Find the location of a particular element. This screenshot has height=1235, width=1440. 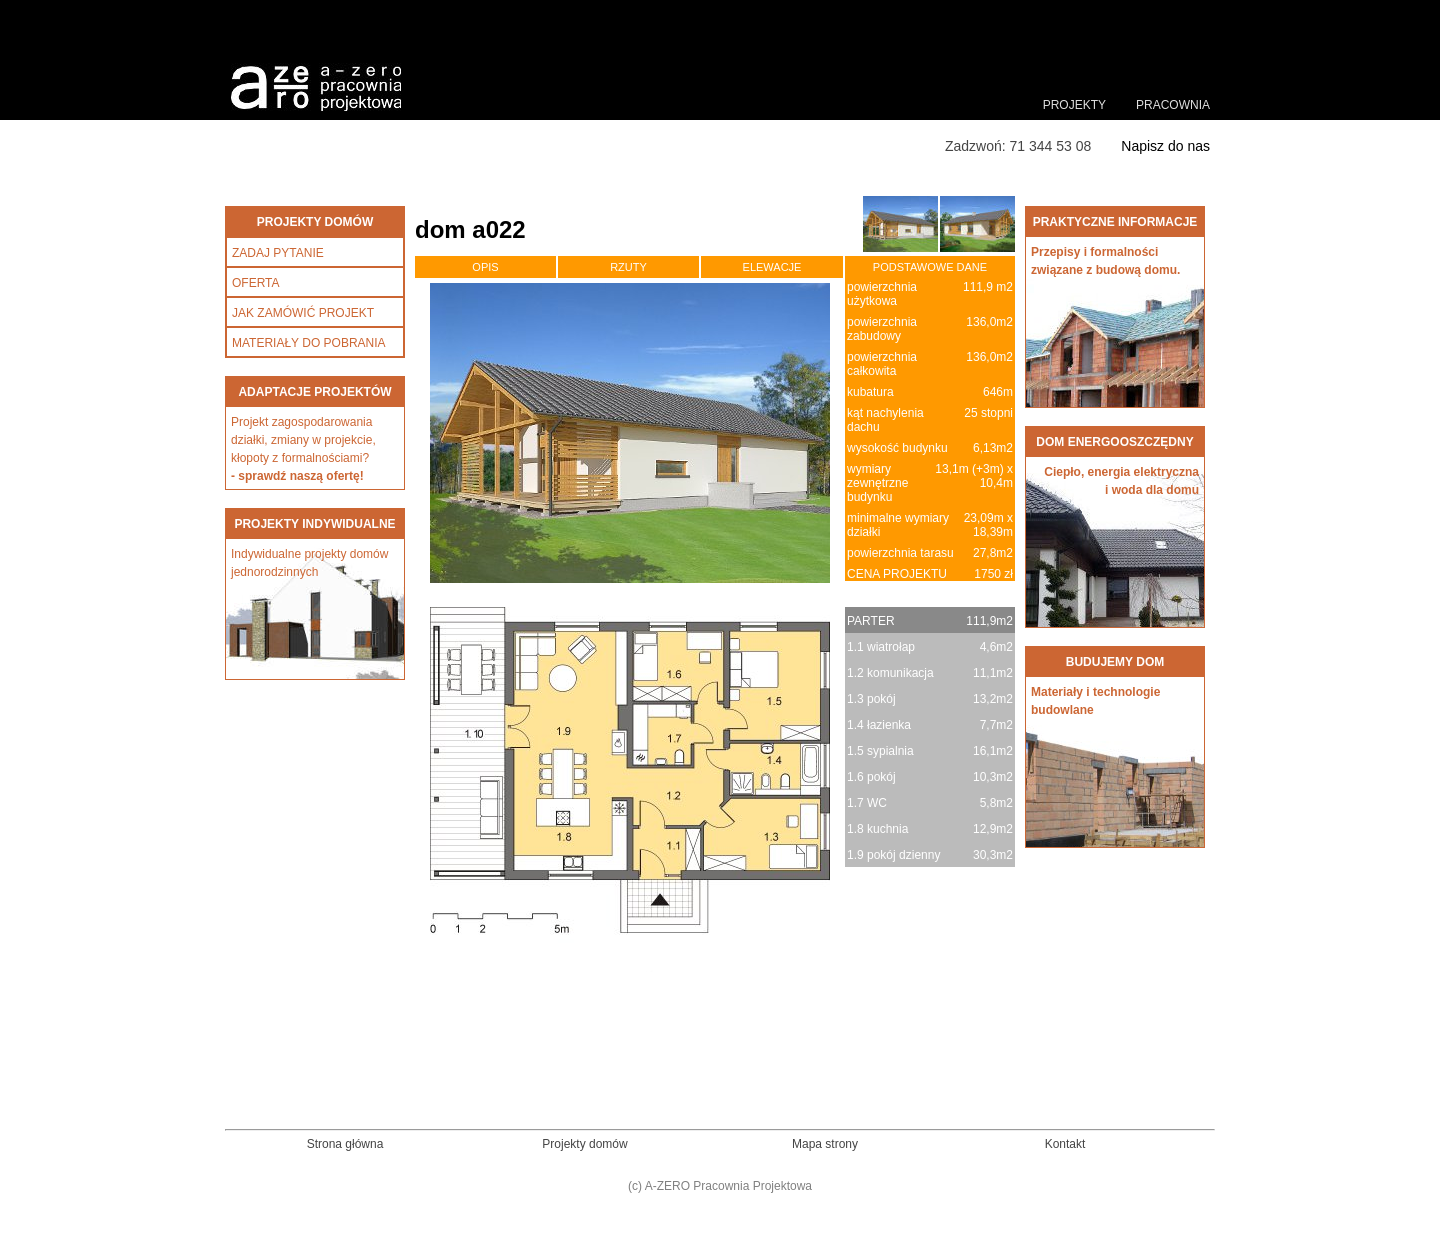

Strona główna is located at coordinates (345, 1144).